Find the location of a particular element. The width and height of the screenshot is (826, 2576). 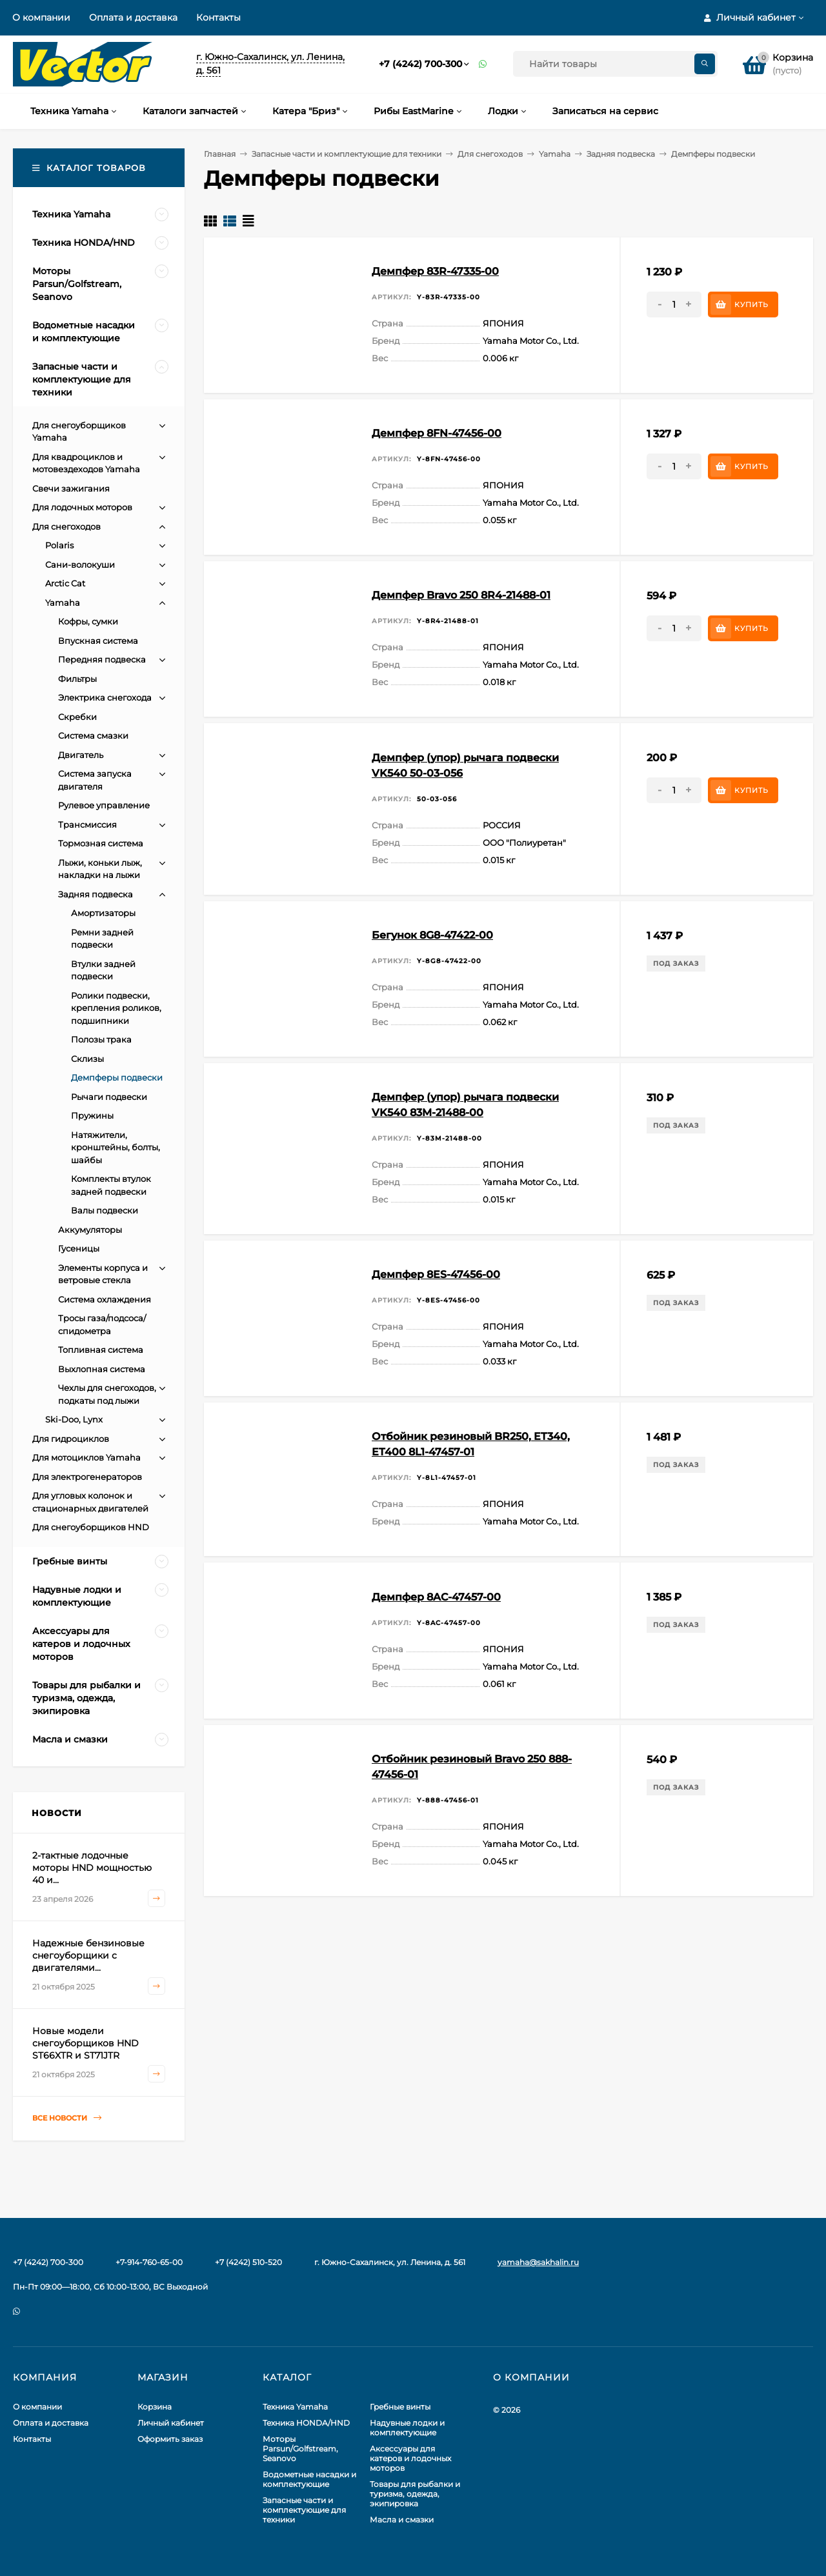

Корзина is located at coordinates (154, 2406).